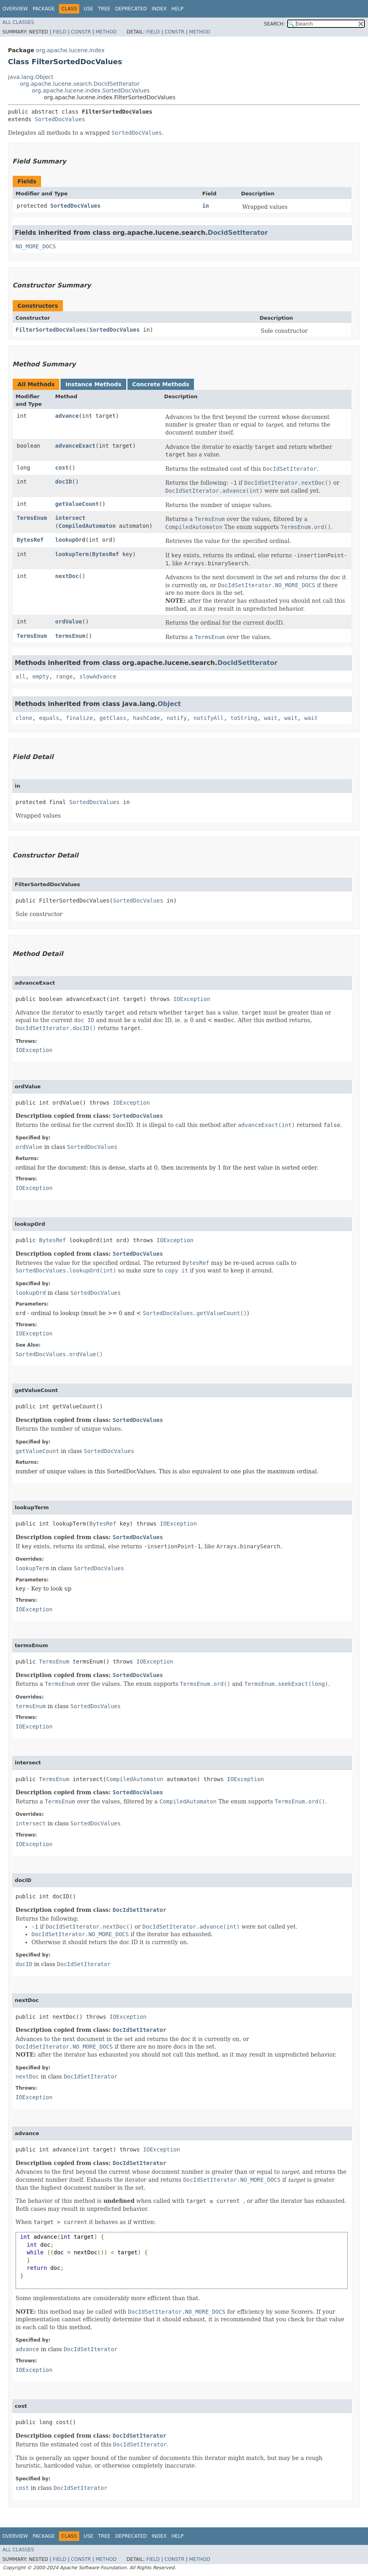  Describe the element at coordinates (87, 526) in the screenshot. I see `CompiledAutomaton` at that location.